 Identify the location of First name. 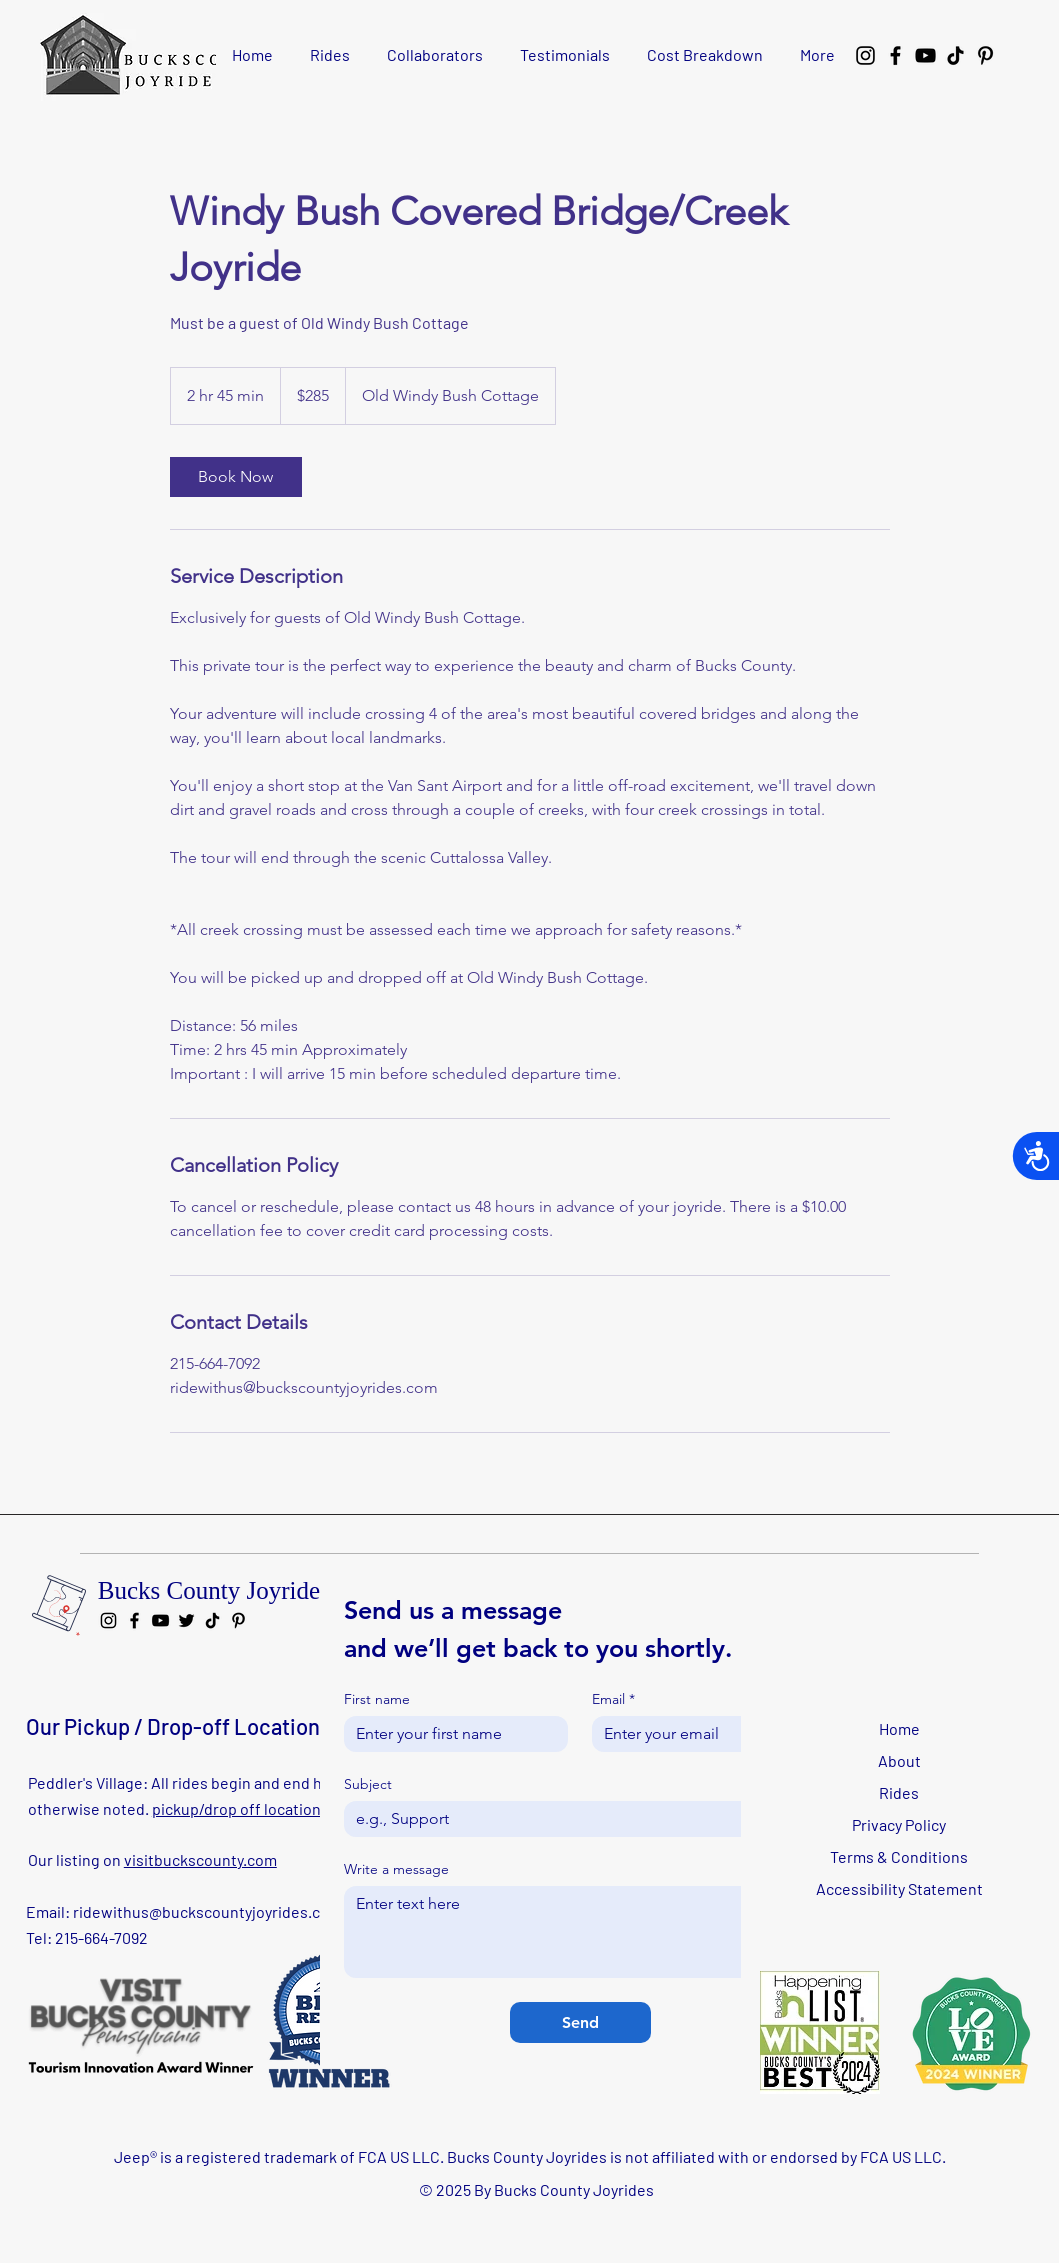
(377, 1699).